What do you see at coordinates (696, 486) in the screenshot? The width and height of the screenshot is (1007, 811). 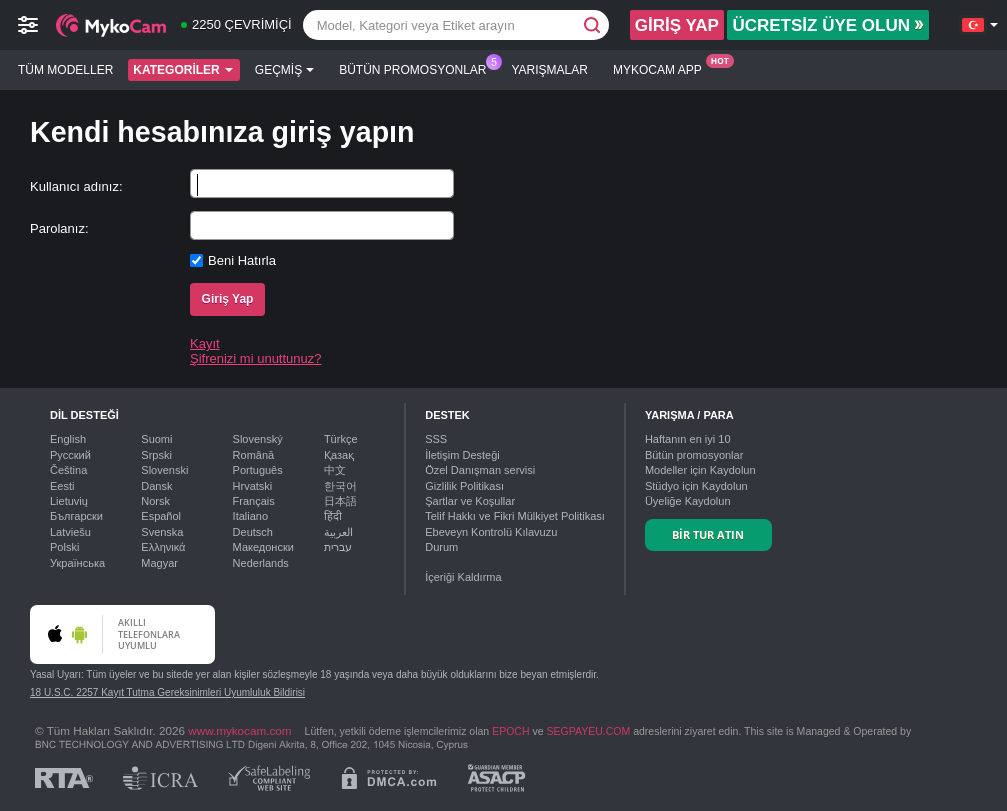 I see `Stüdyo için Kaydolun` at bounding box center [696, 486].